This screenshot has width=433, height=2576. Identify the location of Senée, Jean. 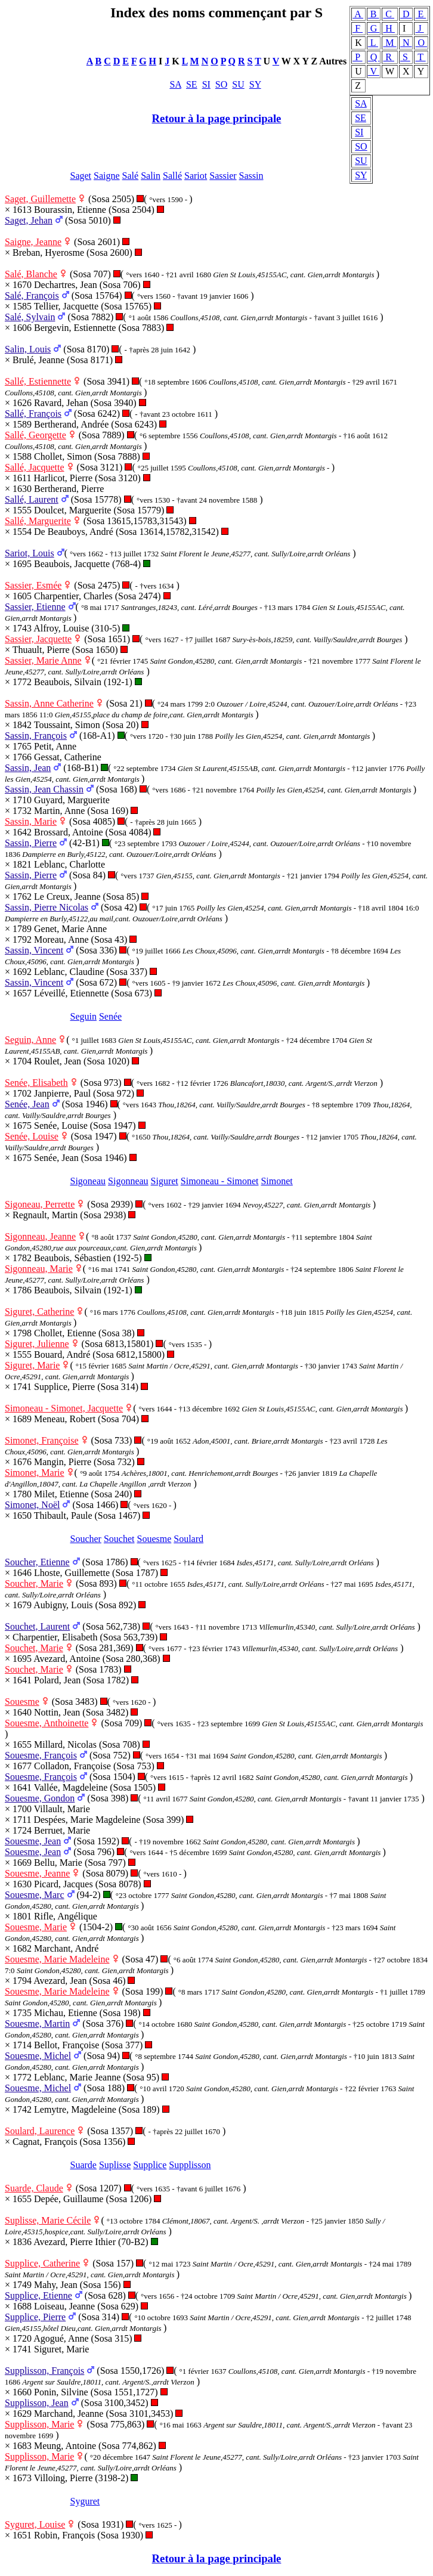
(27, 1104).